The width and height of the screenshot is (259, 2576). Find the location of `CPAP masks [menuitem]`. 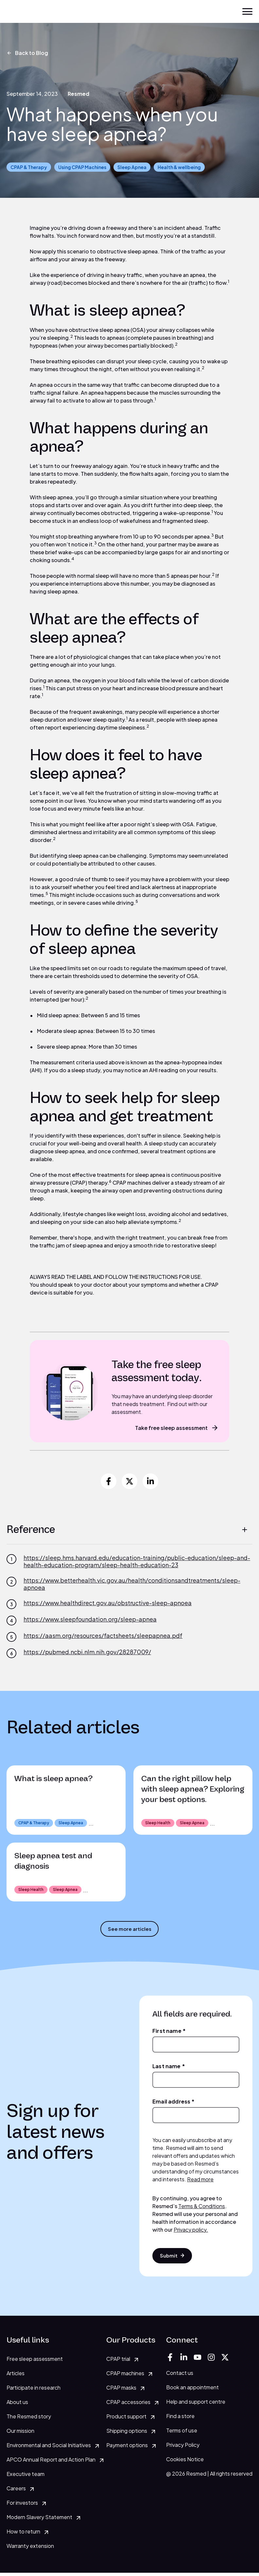

CPAP masks [menuitem] is located at coordinates (121, 2390).